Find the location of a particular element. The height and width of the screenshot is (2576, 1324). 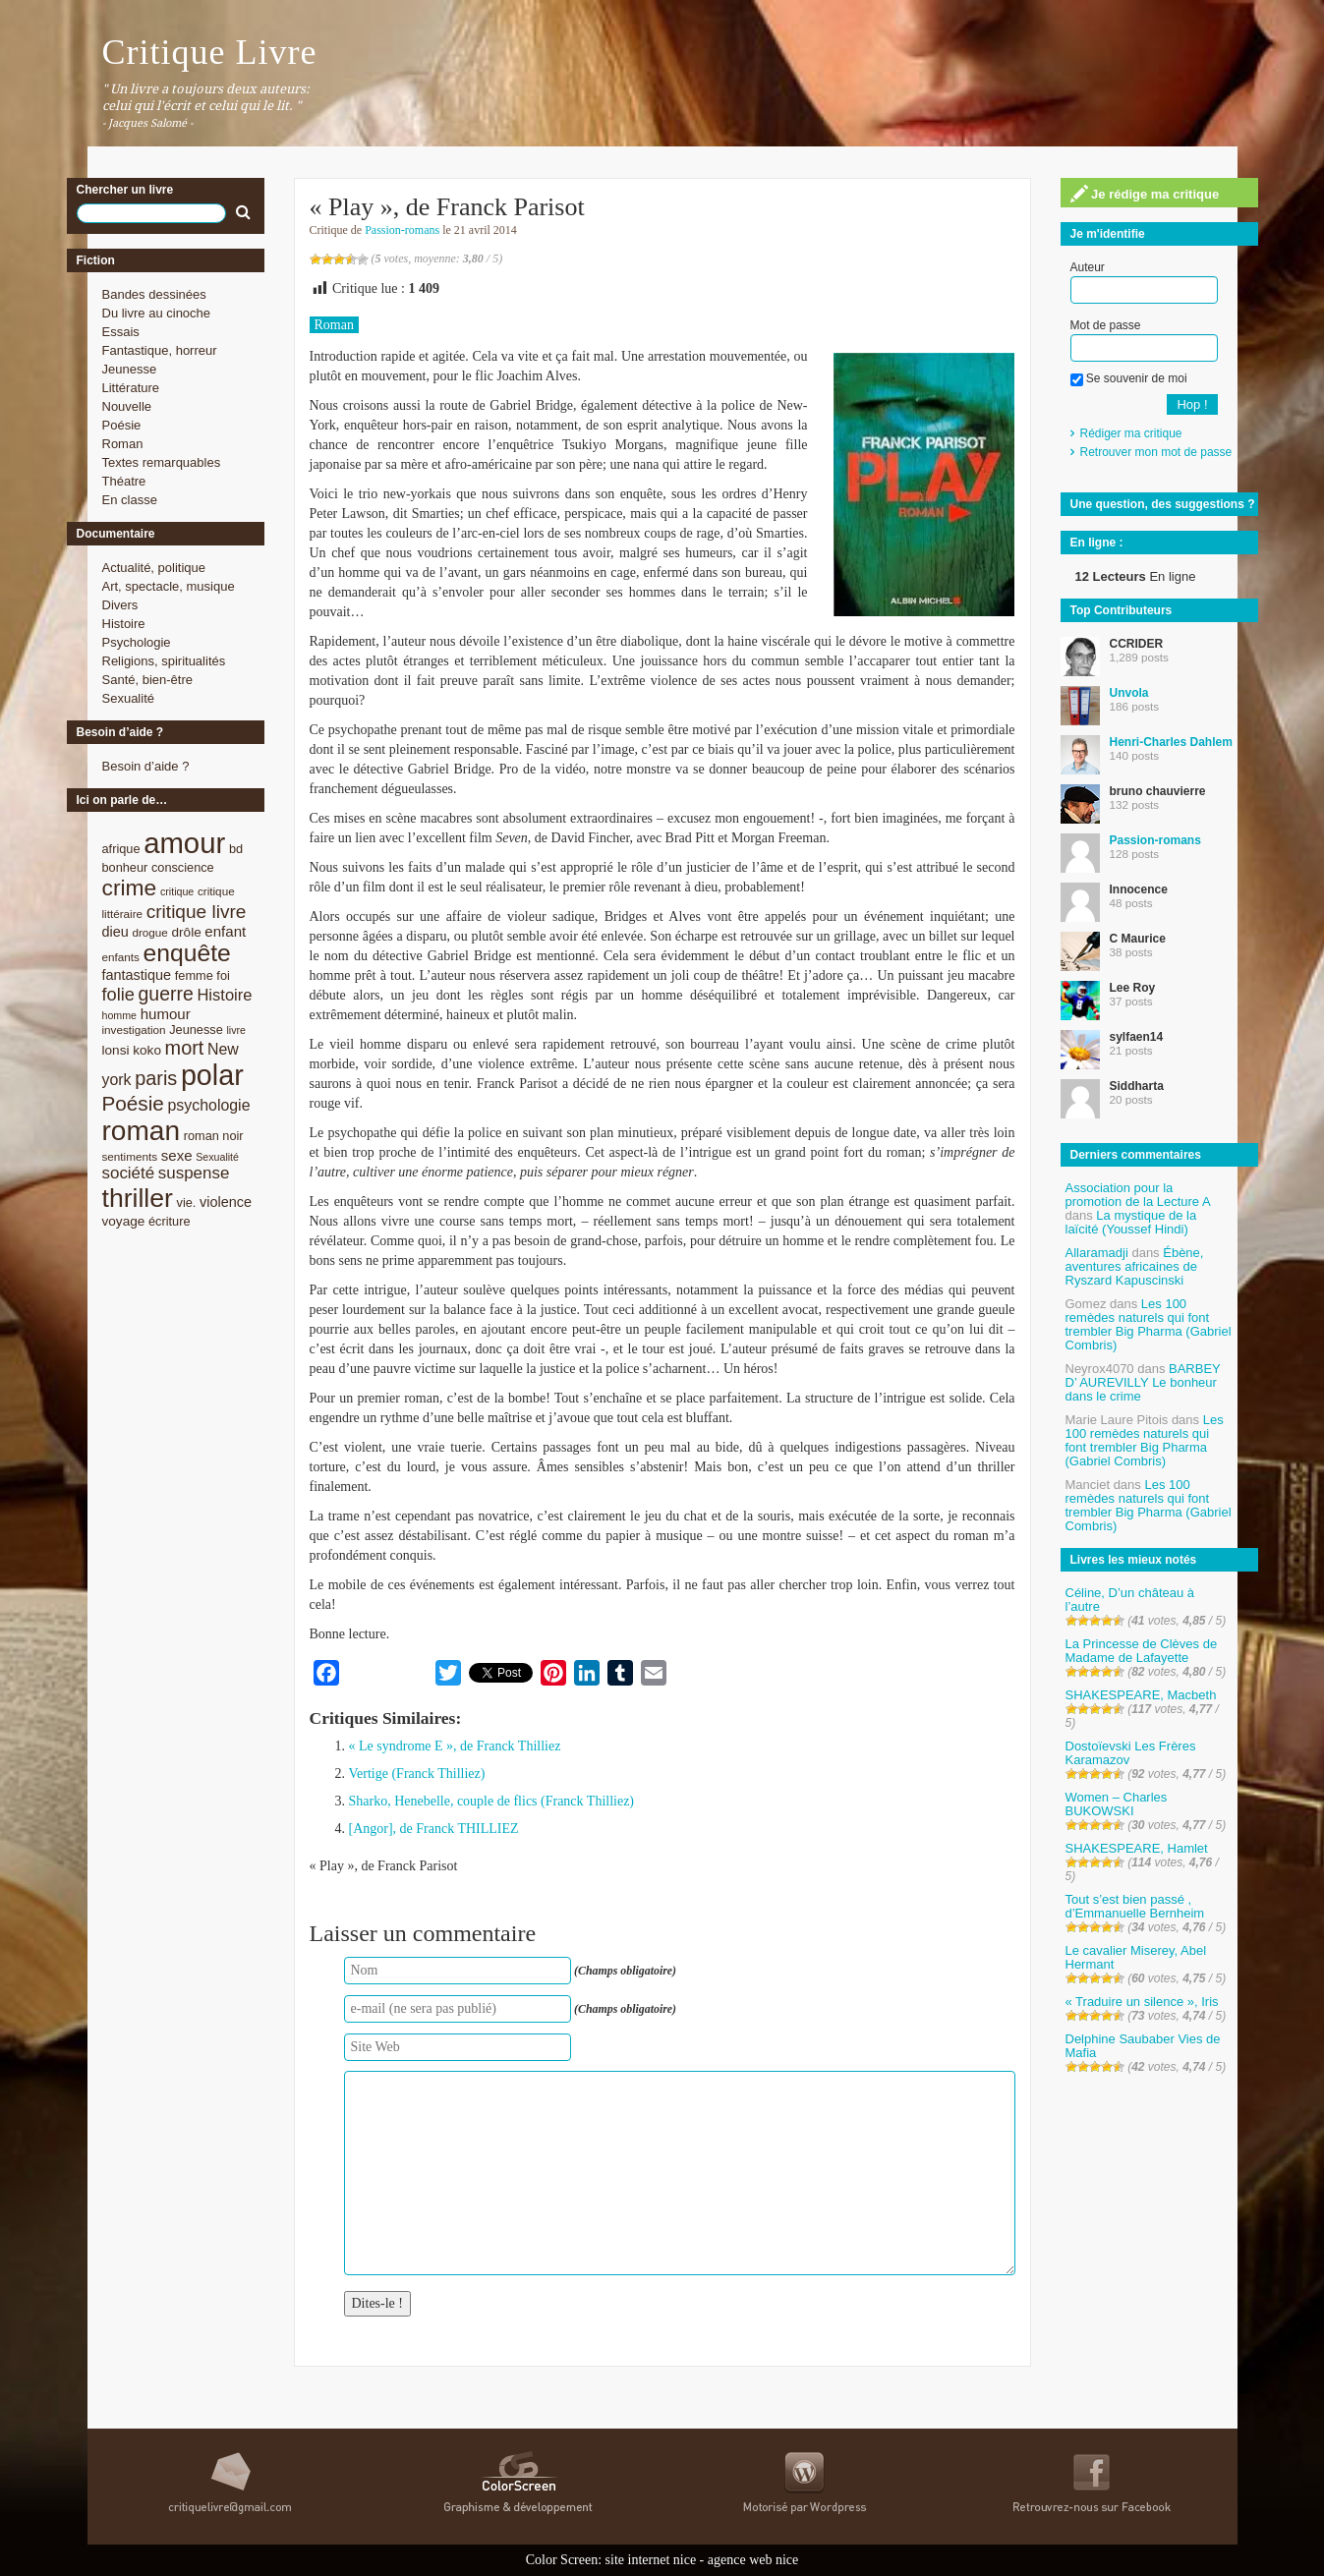

Céline, D’un château à l’autre is located at coordinates (1130, 1599).